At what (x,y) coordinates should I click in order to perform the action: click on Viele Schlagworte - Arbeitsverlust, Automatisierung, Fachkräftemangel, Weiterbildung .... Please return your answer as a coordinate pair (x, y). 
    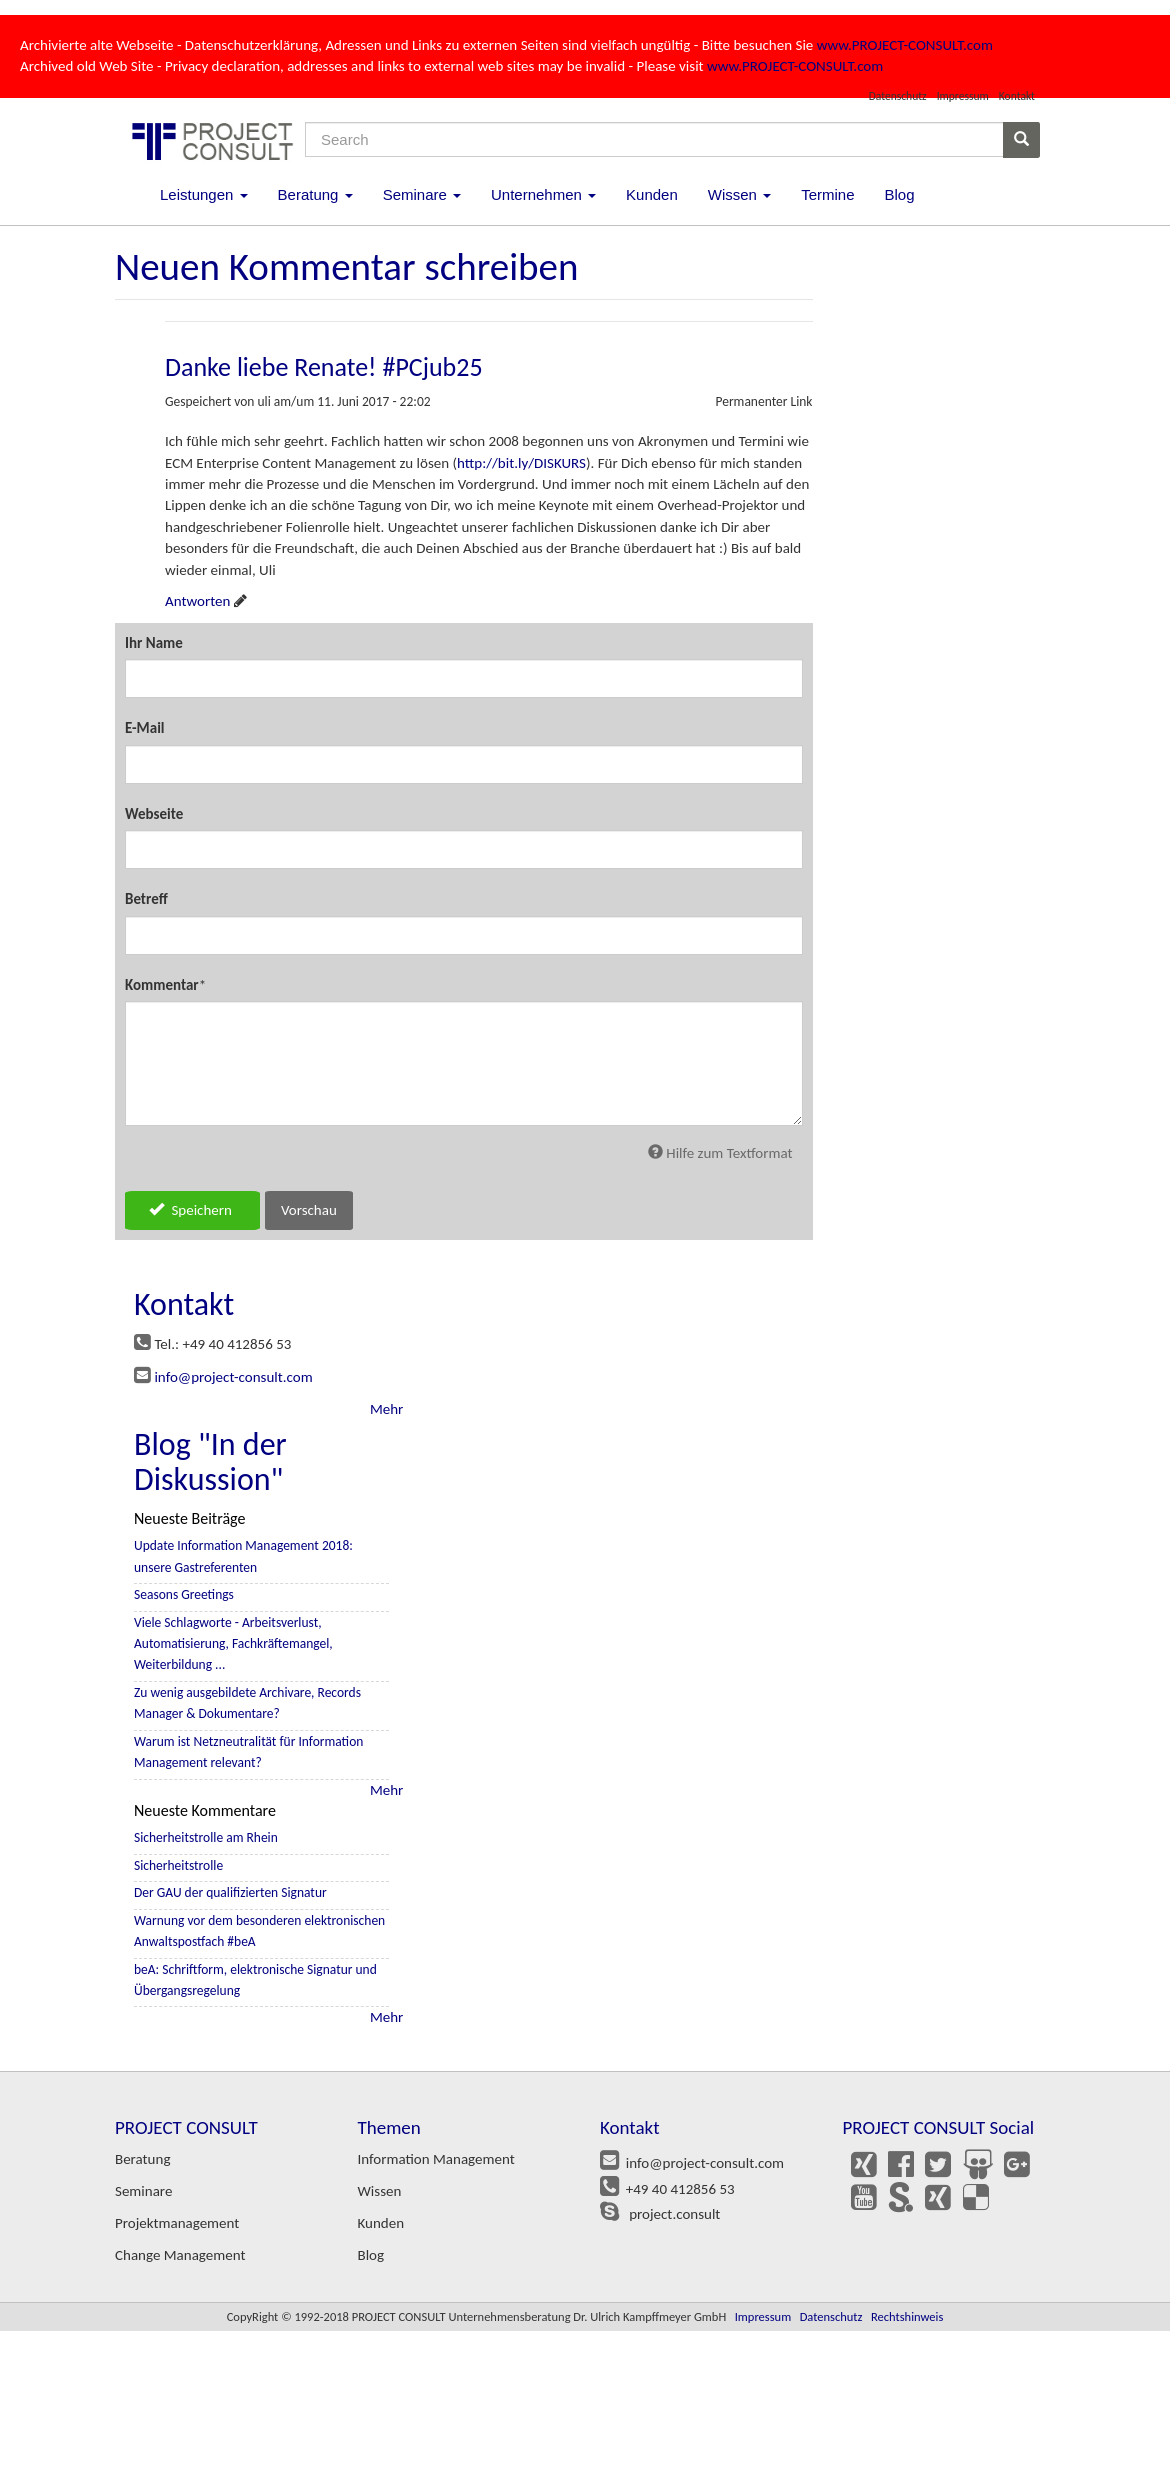
    Looking at the image, I should click on (233, 1644).